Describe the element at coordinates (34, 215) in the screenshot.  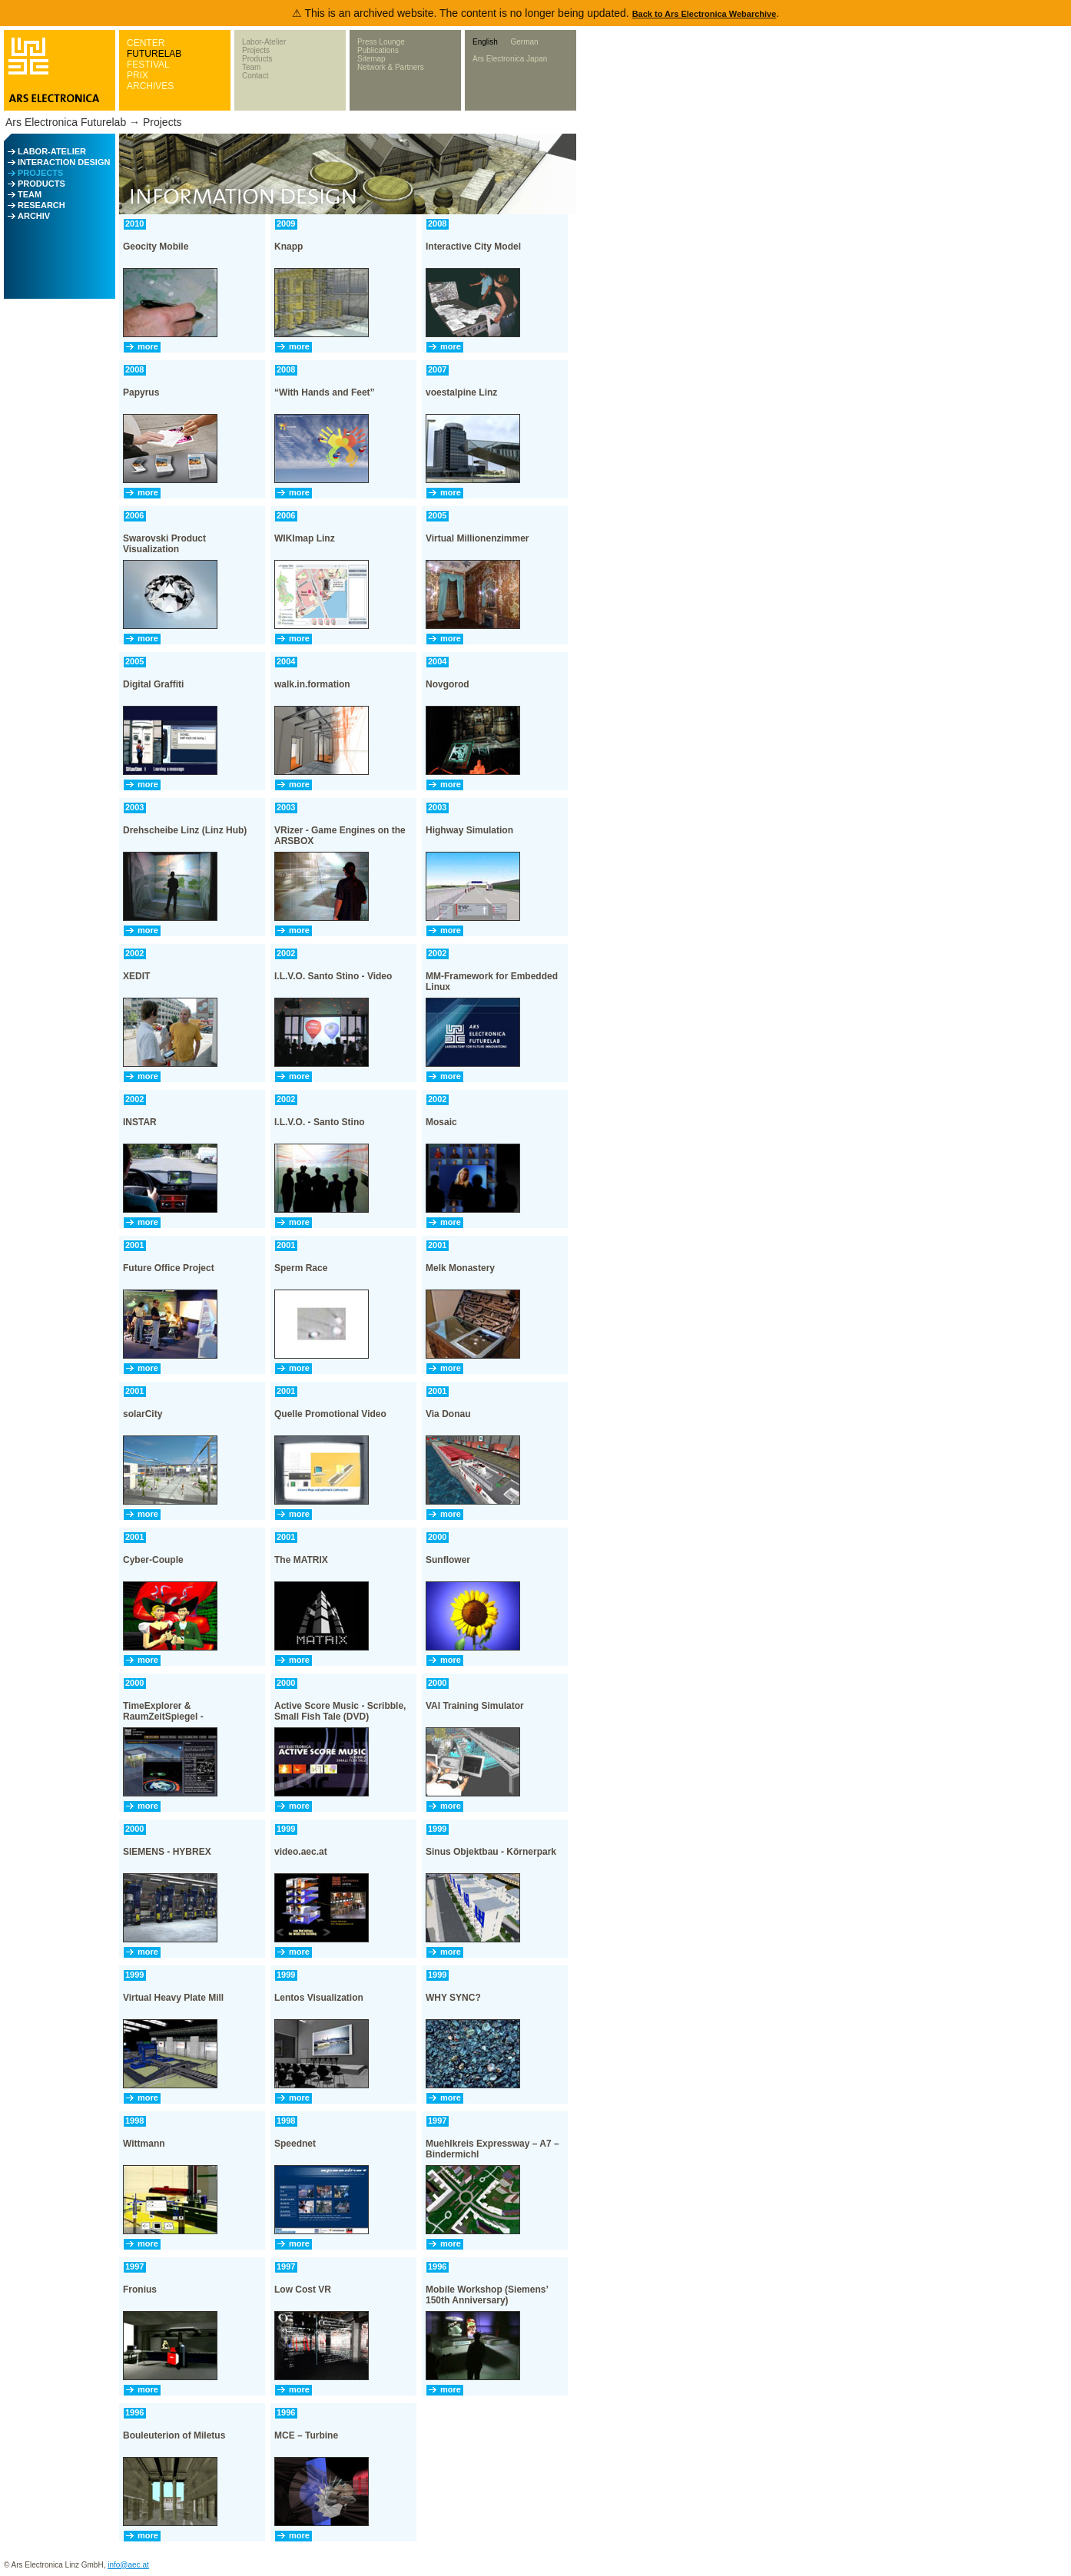
I see `ARCHIV` at that location.